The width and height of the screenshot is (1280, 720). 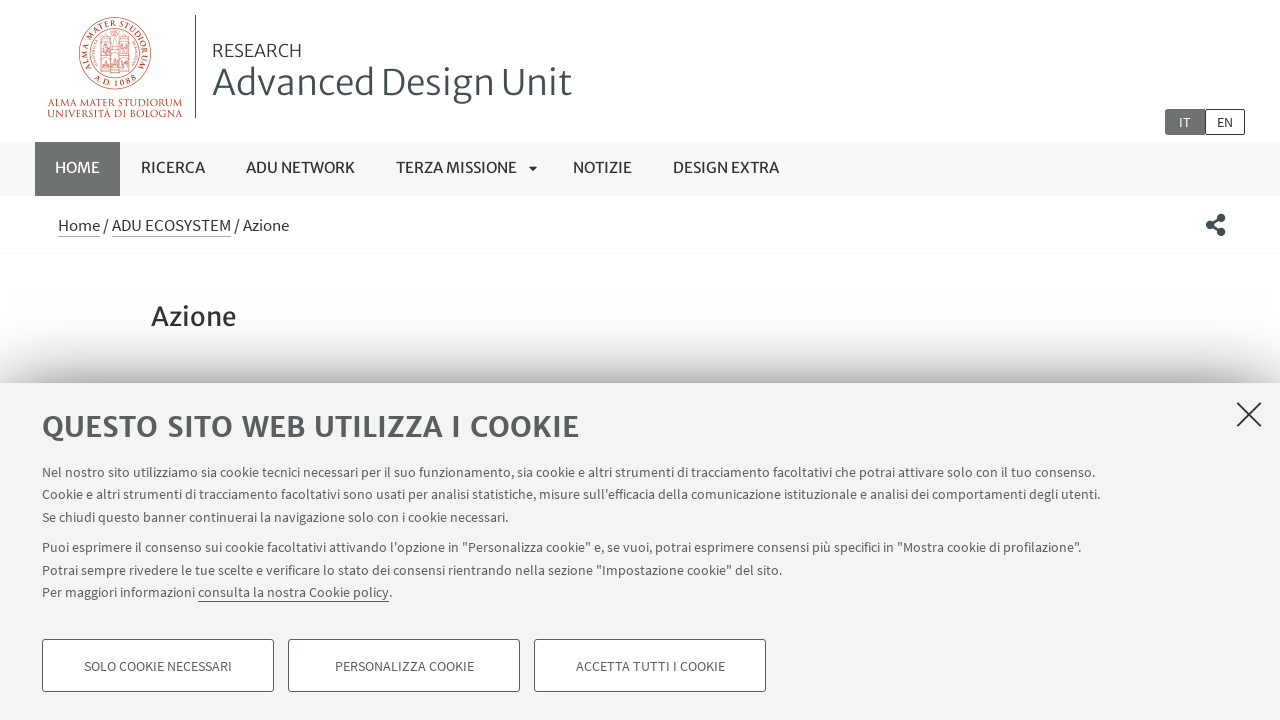 I want to click on Solo cookie necessari, so click(x=158, y=666).